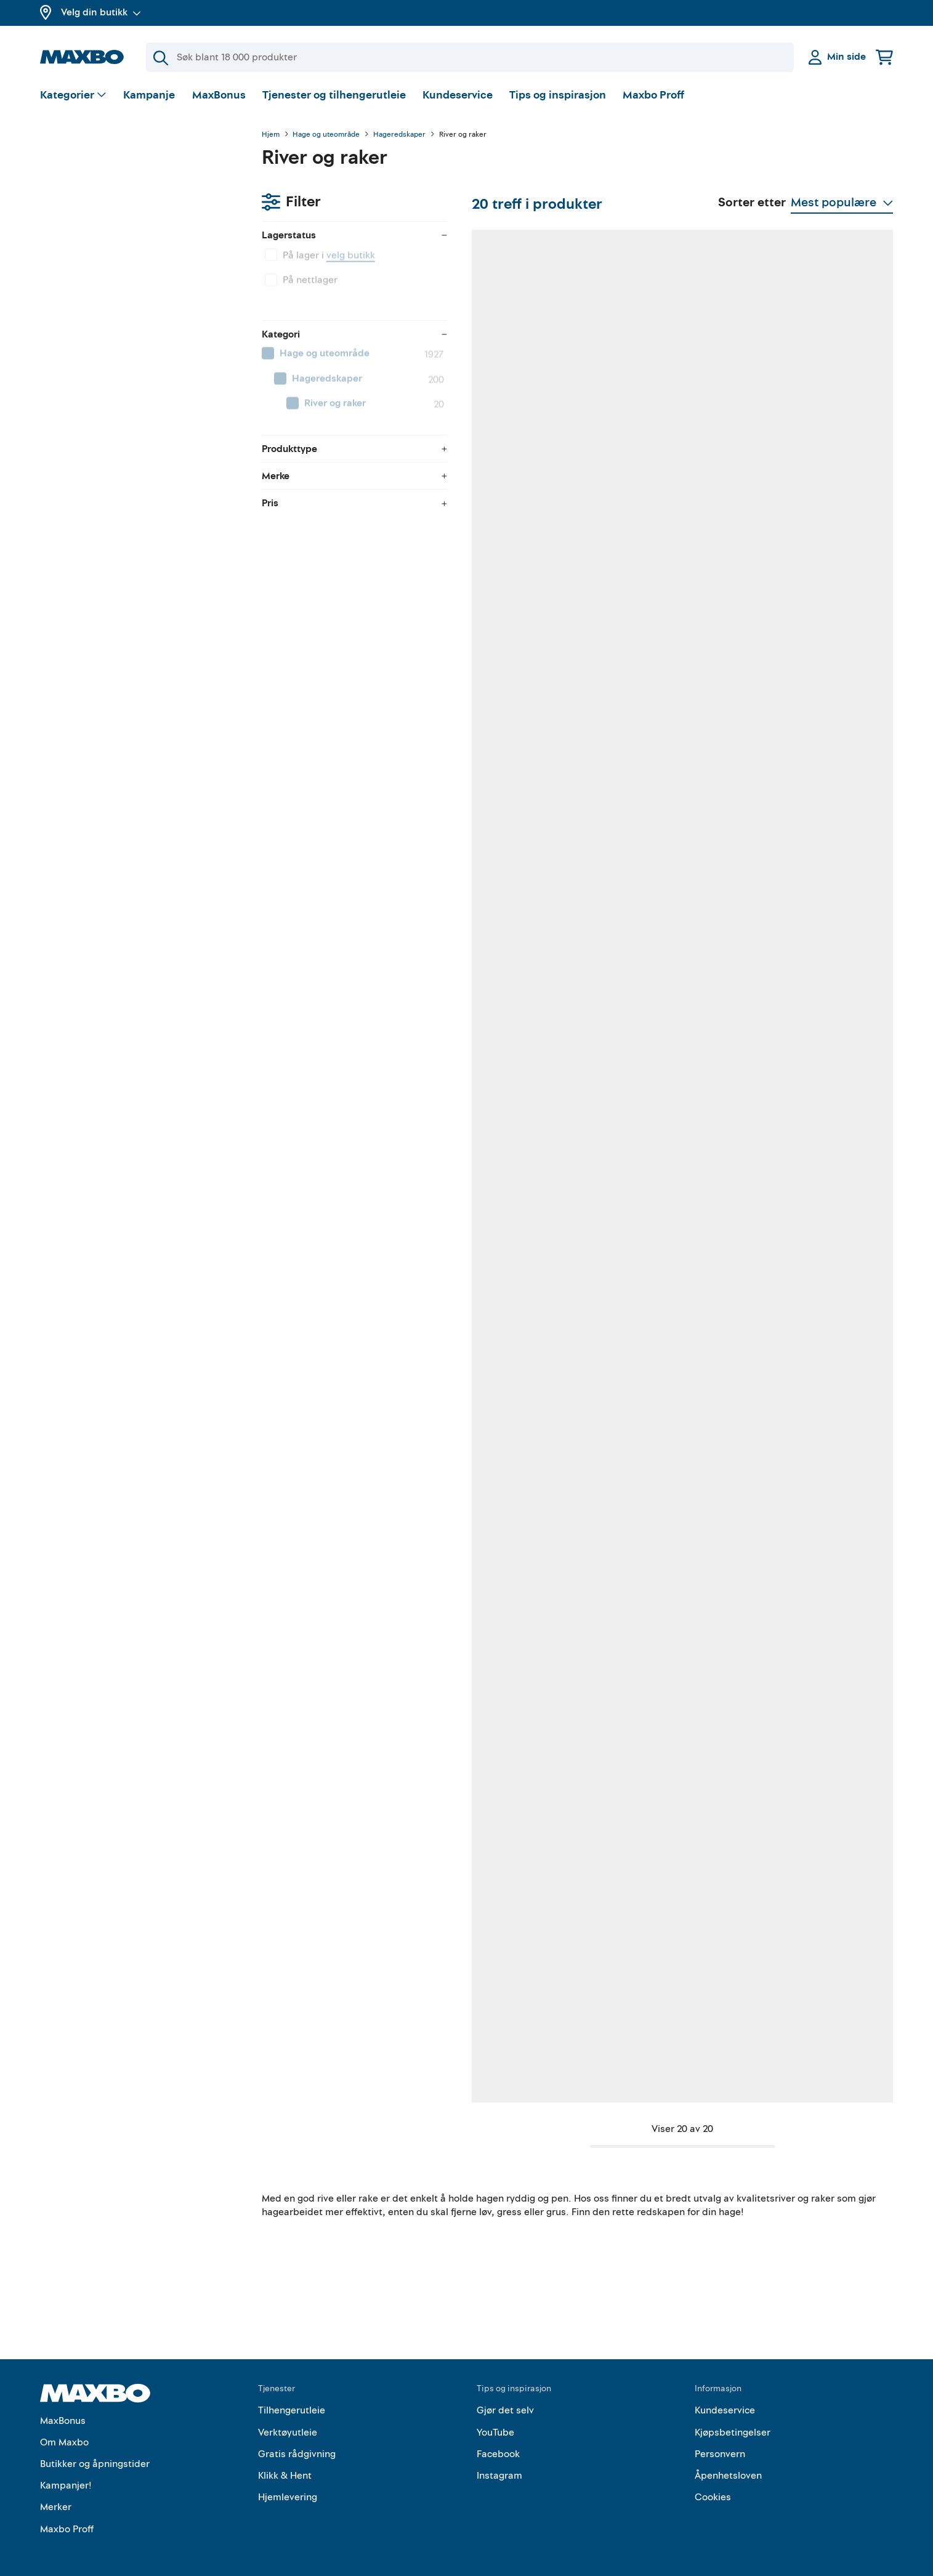 This screenshot has height=2576, width=933. What do you see at coordinates (285, 2462) in the screenshot?
I see `Klikk & Hent` at bounding box center [285, 2462].